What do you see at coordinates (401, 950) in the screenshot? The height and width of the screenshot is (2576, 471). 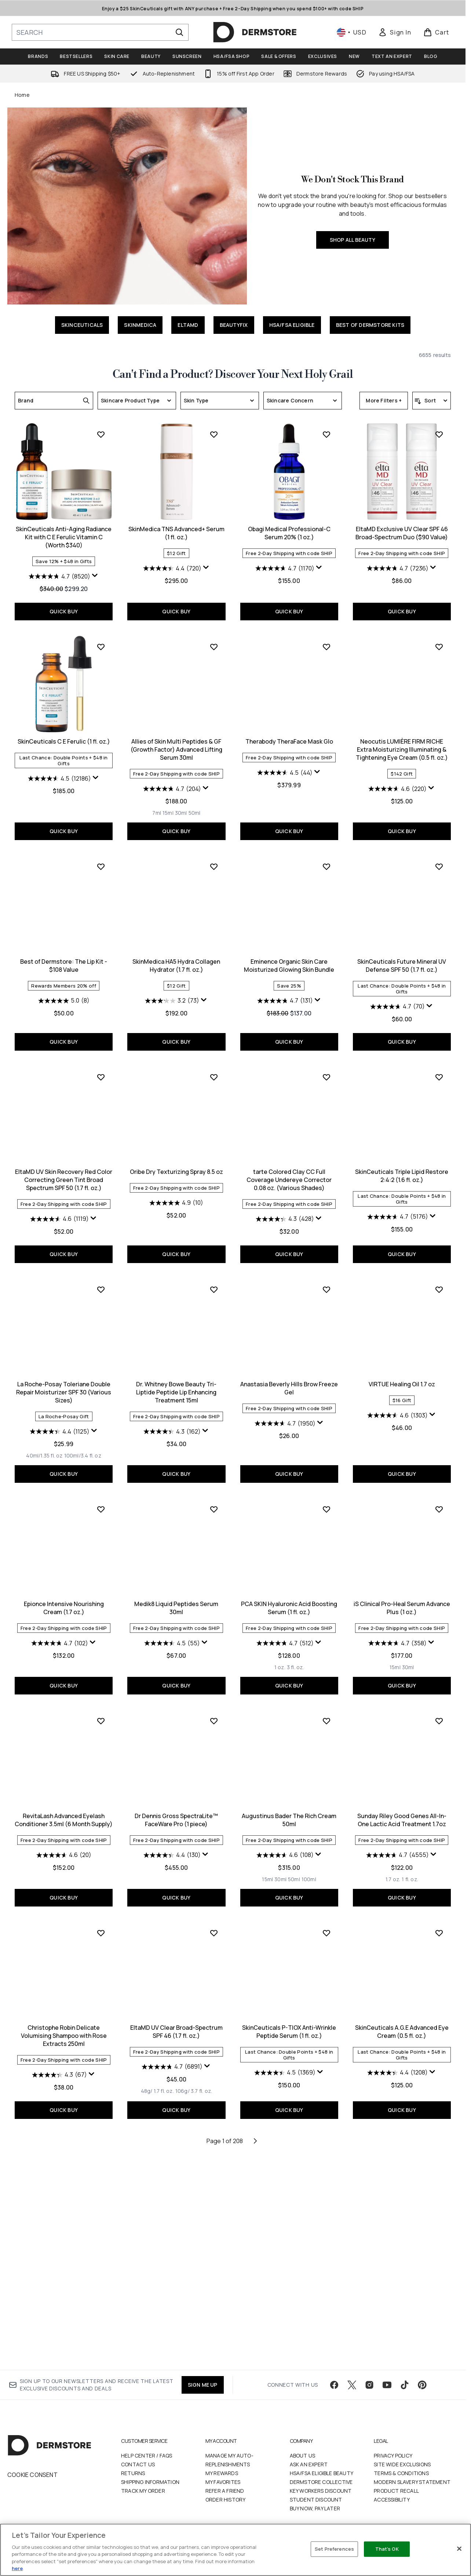 I see `Best of Dermstore: The Lip Kit - $108 Value` at bounding box center [401, 950].